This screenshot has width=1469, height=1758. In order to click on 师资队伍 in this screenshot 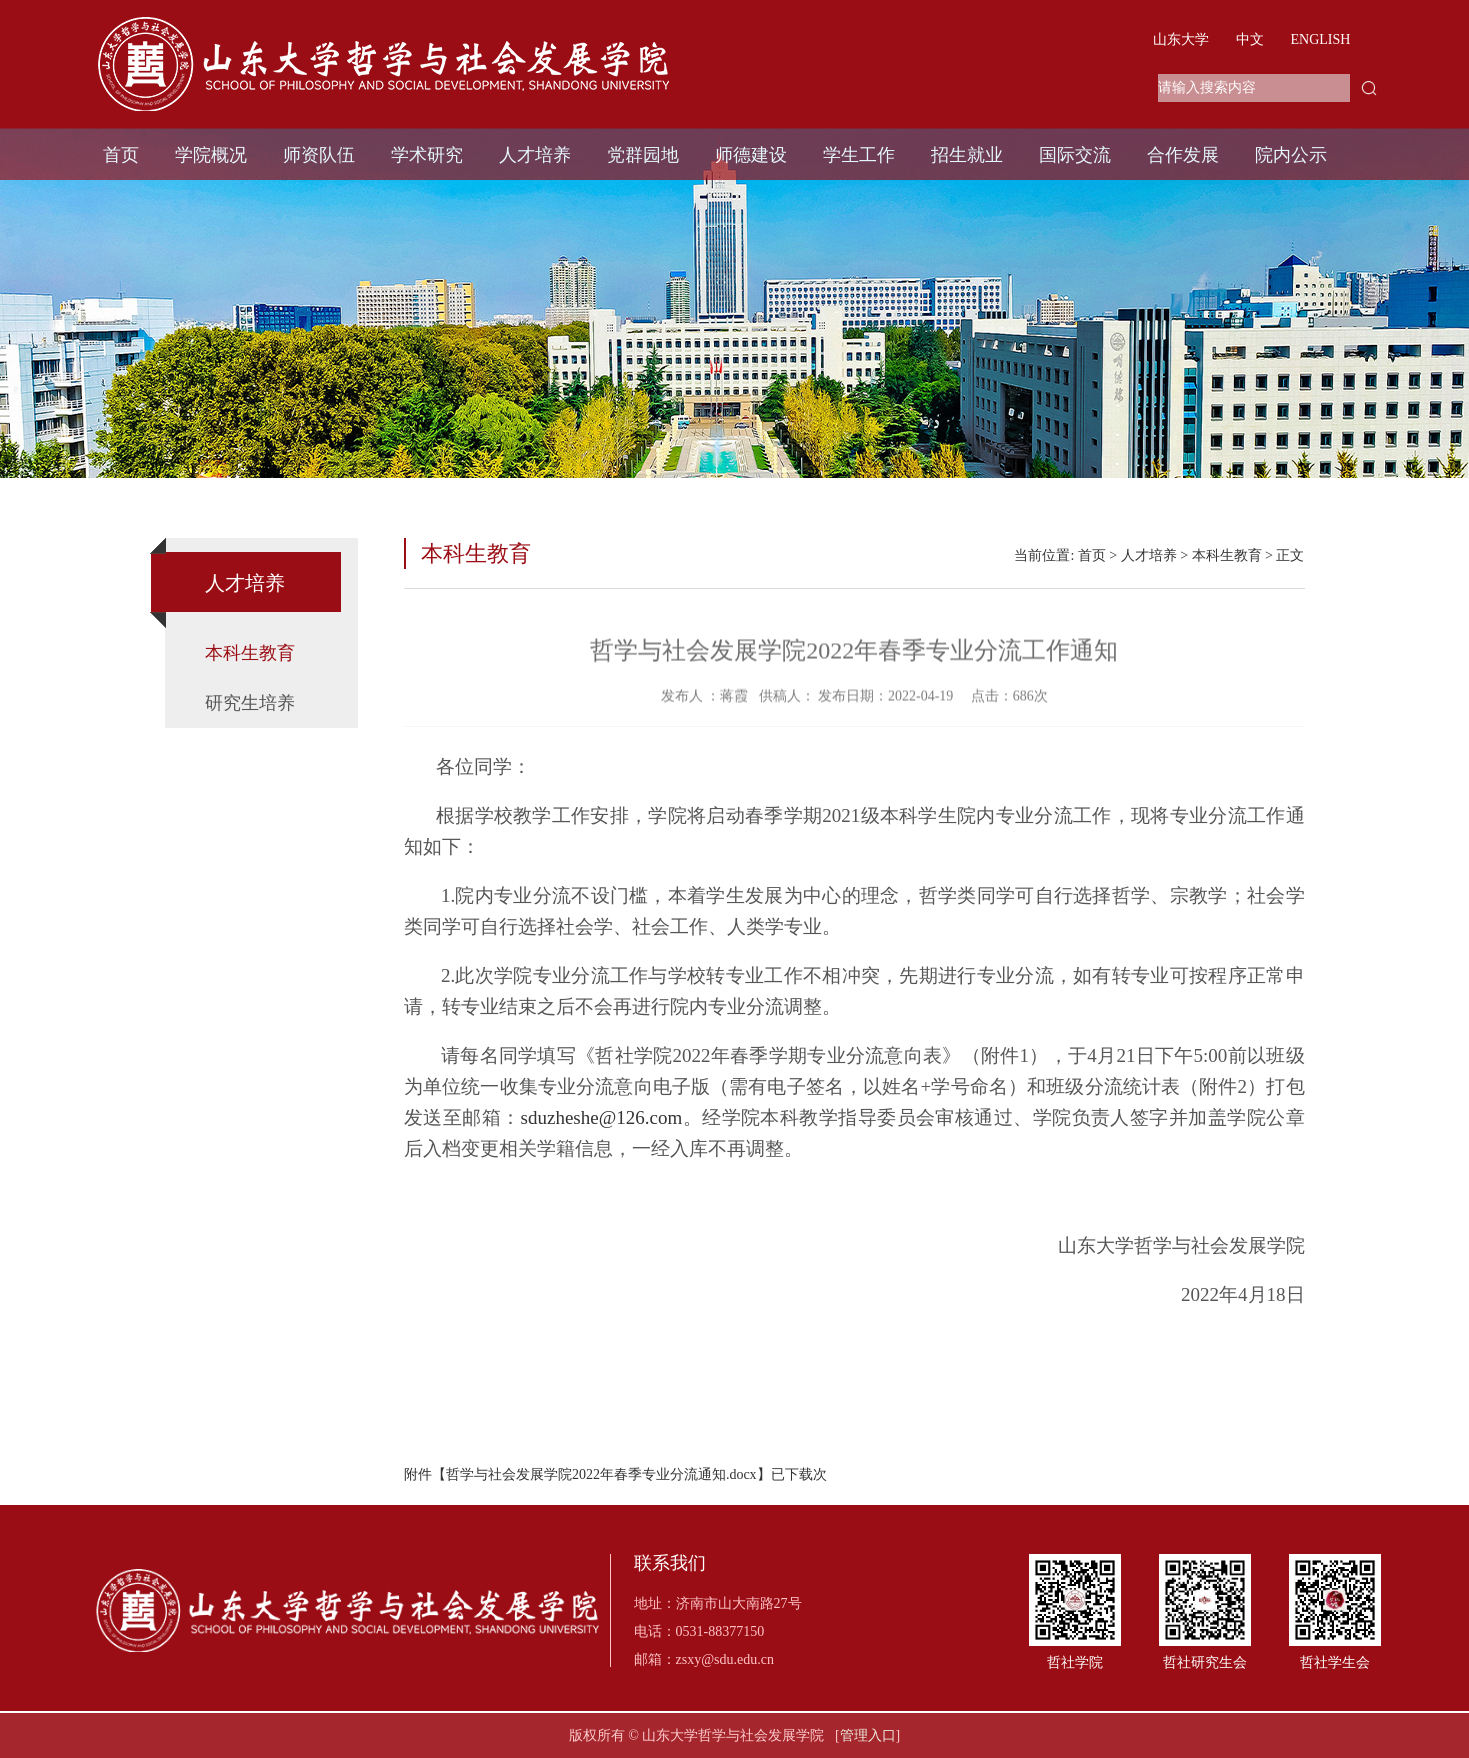, I will do `click(319, 155)`.